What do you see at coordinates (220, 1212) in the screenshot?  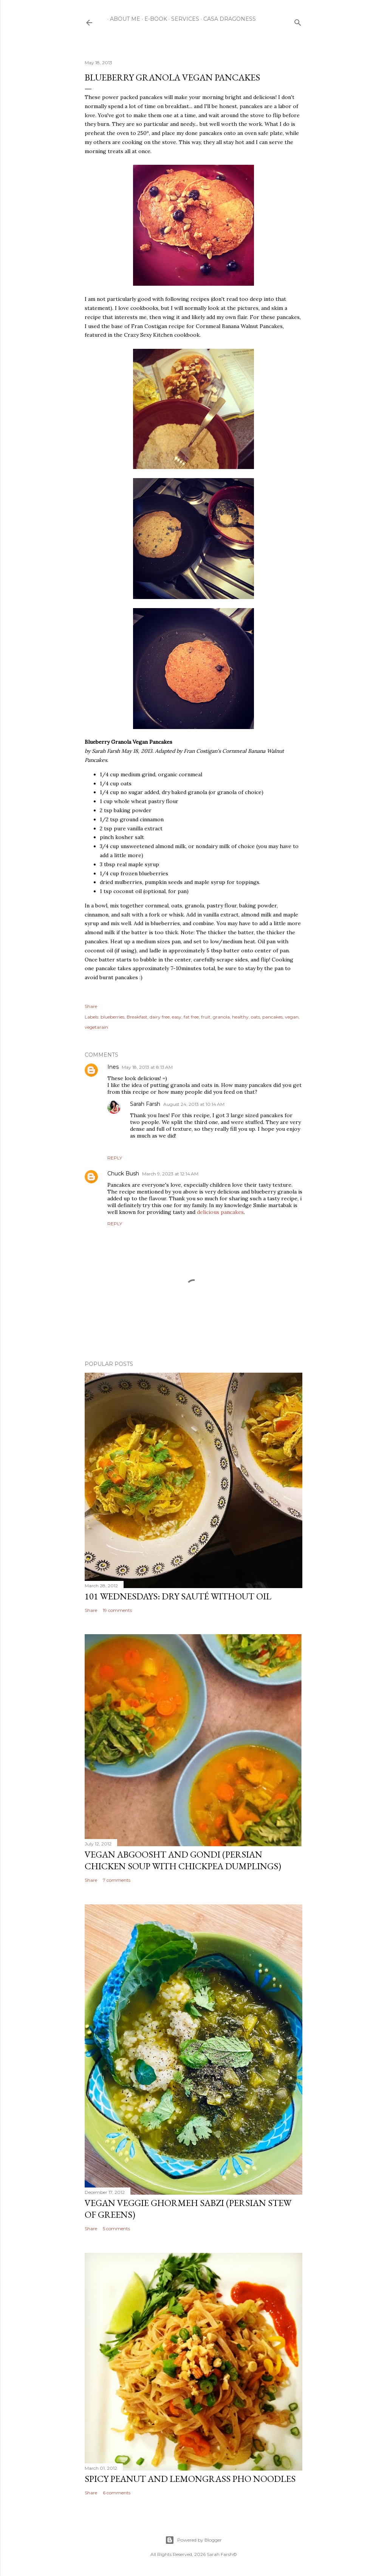 I see `delicious pancakes` at bounding box center [220, 1212].